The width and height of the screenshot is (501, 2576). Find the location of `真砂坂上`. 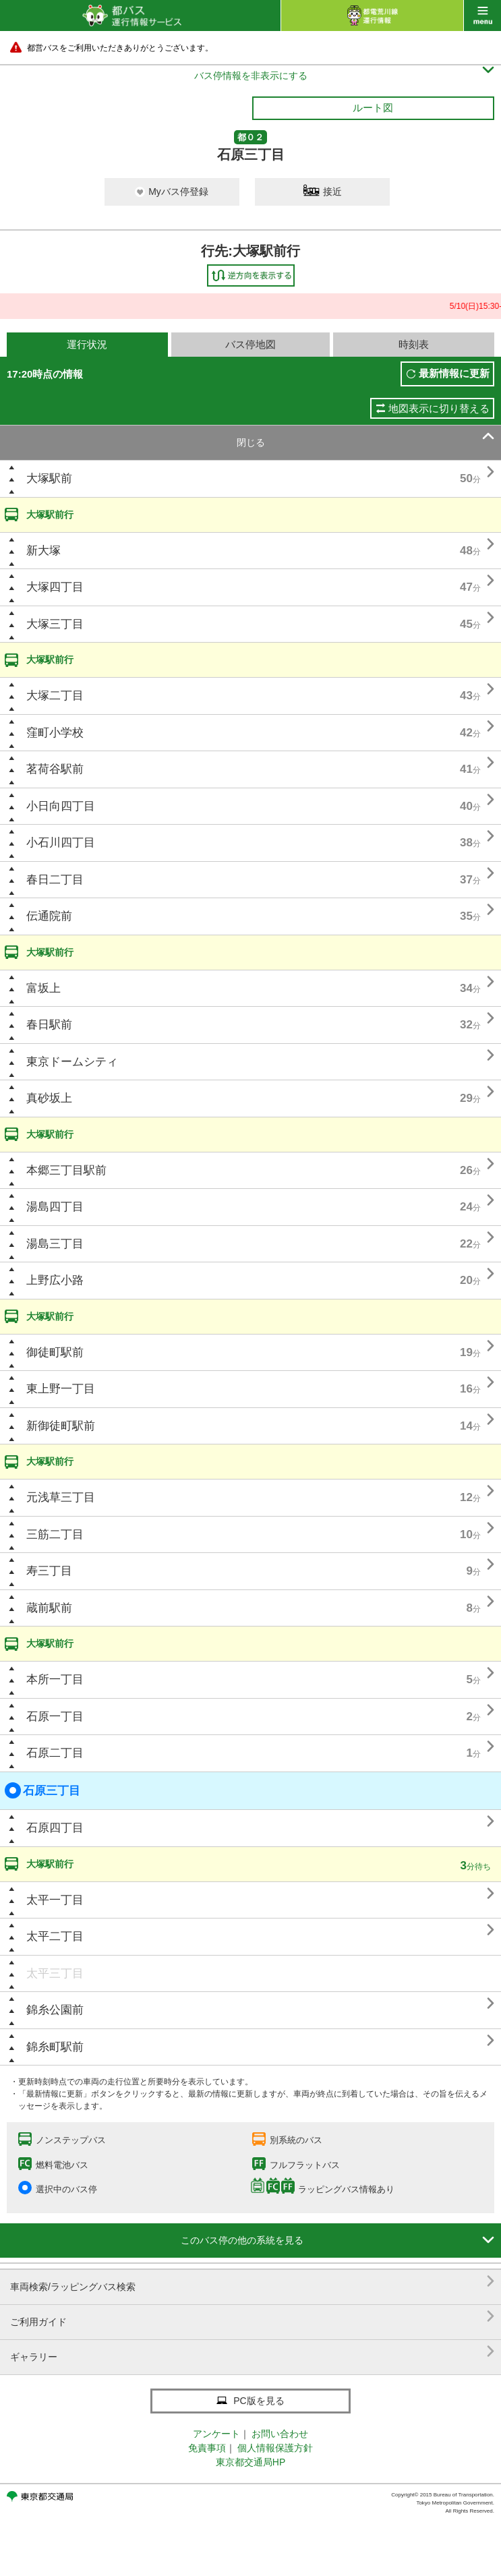

真砂坂上 is located at coordinates (49, 1098).